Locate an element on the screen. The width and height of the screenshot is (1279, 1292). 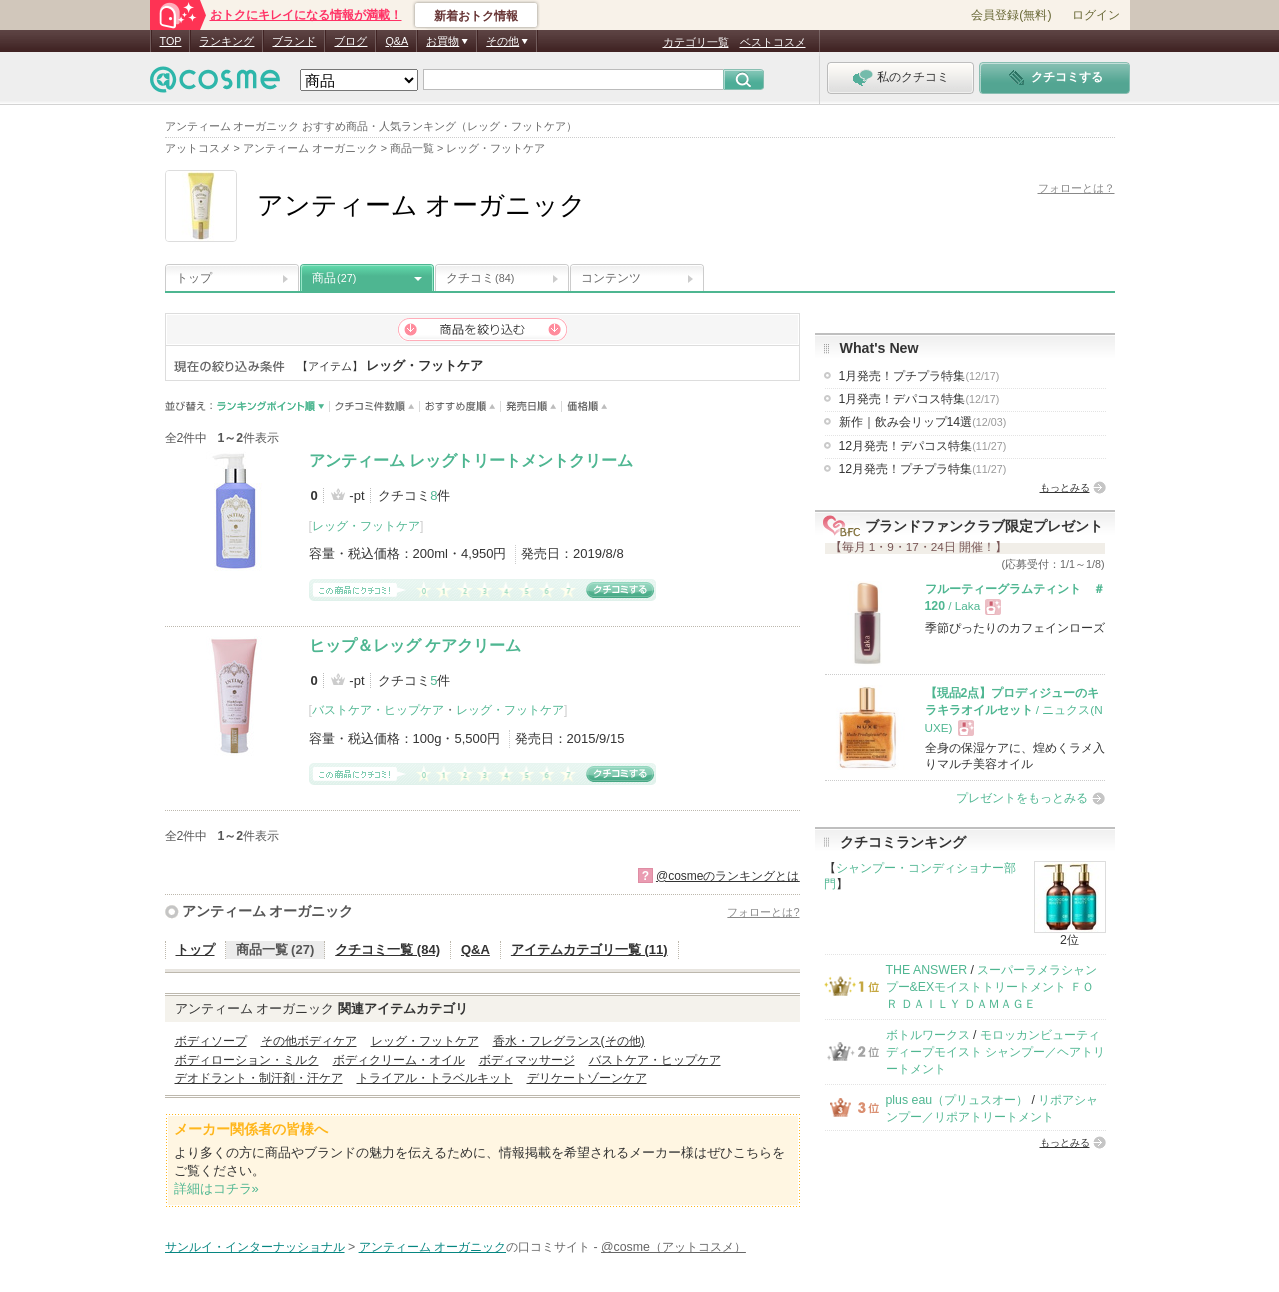
クチコミ is located at coordinates (480, 278).